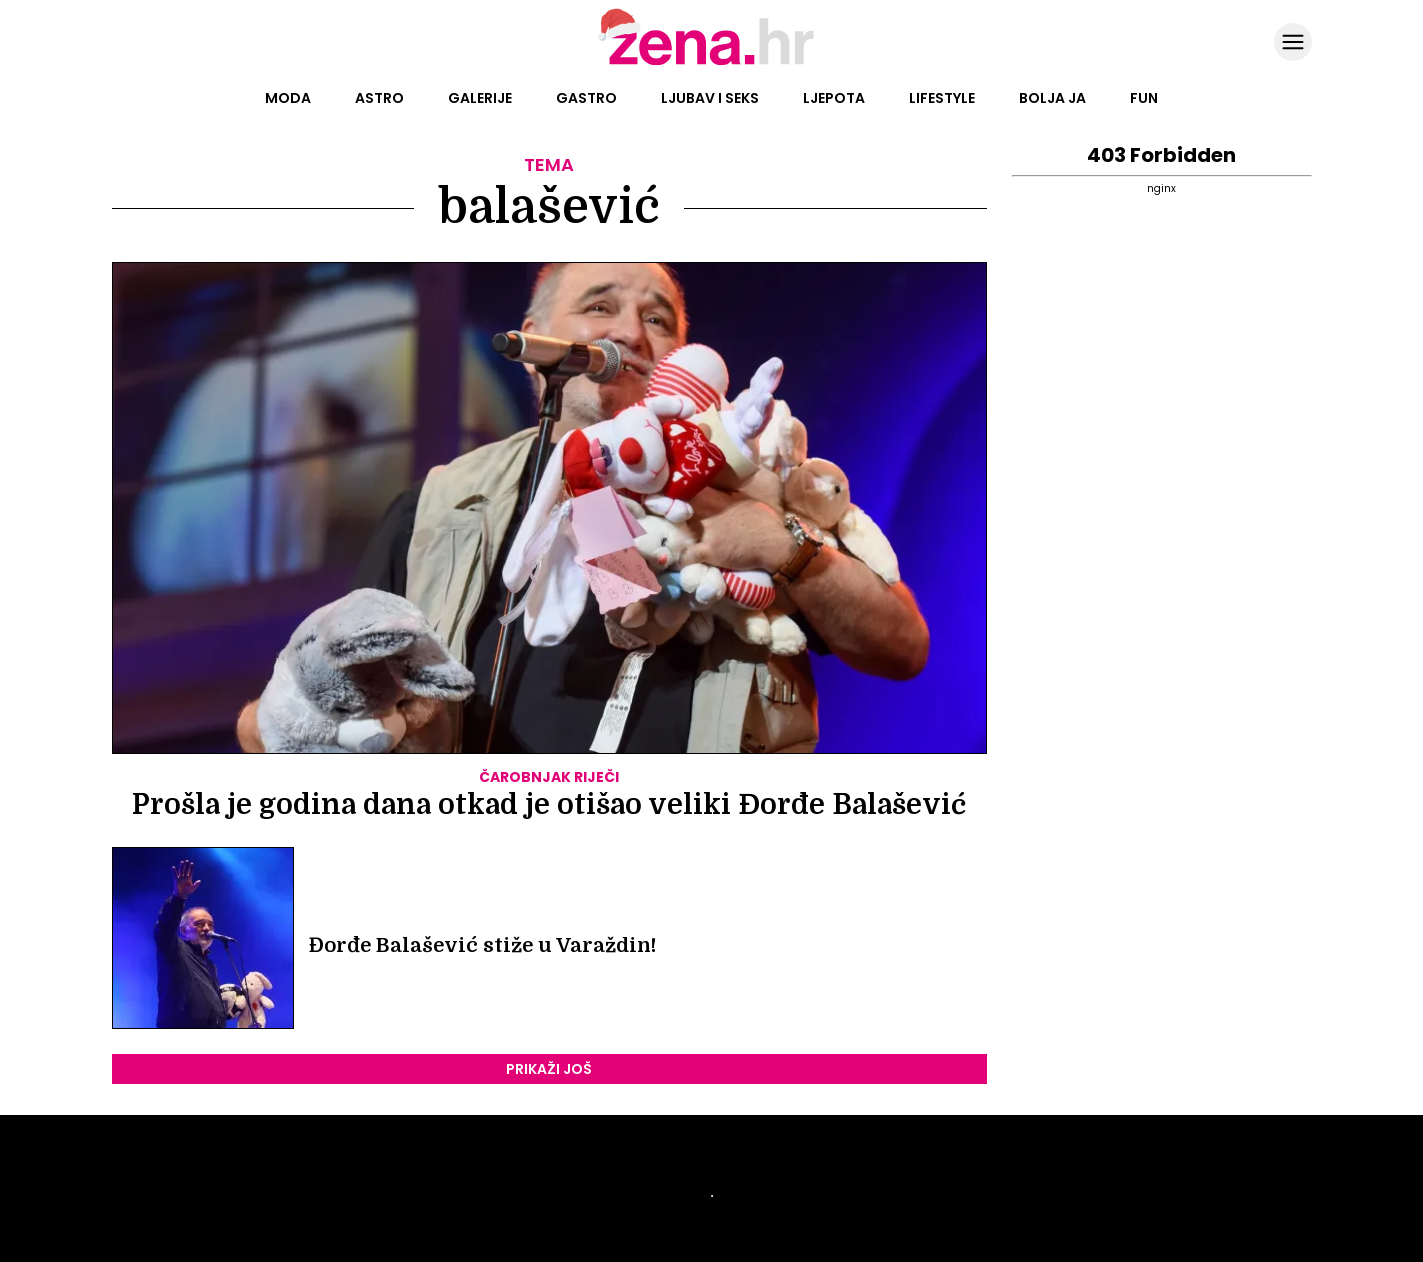 This screenshot has width=1423, height=1262. I want to click on Bolja ja, so click(1052, 98).